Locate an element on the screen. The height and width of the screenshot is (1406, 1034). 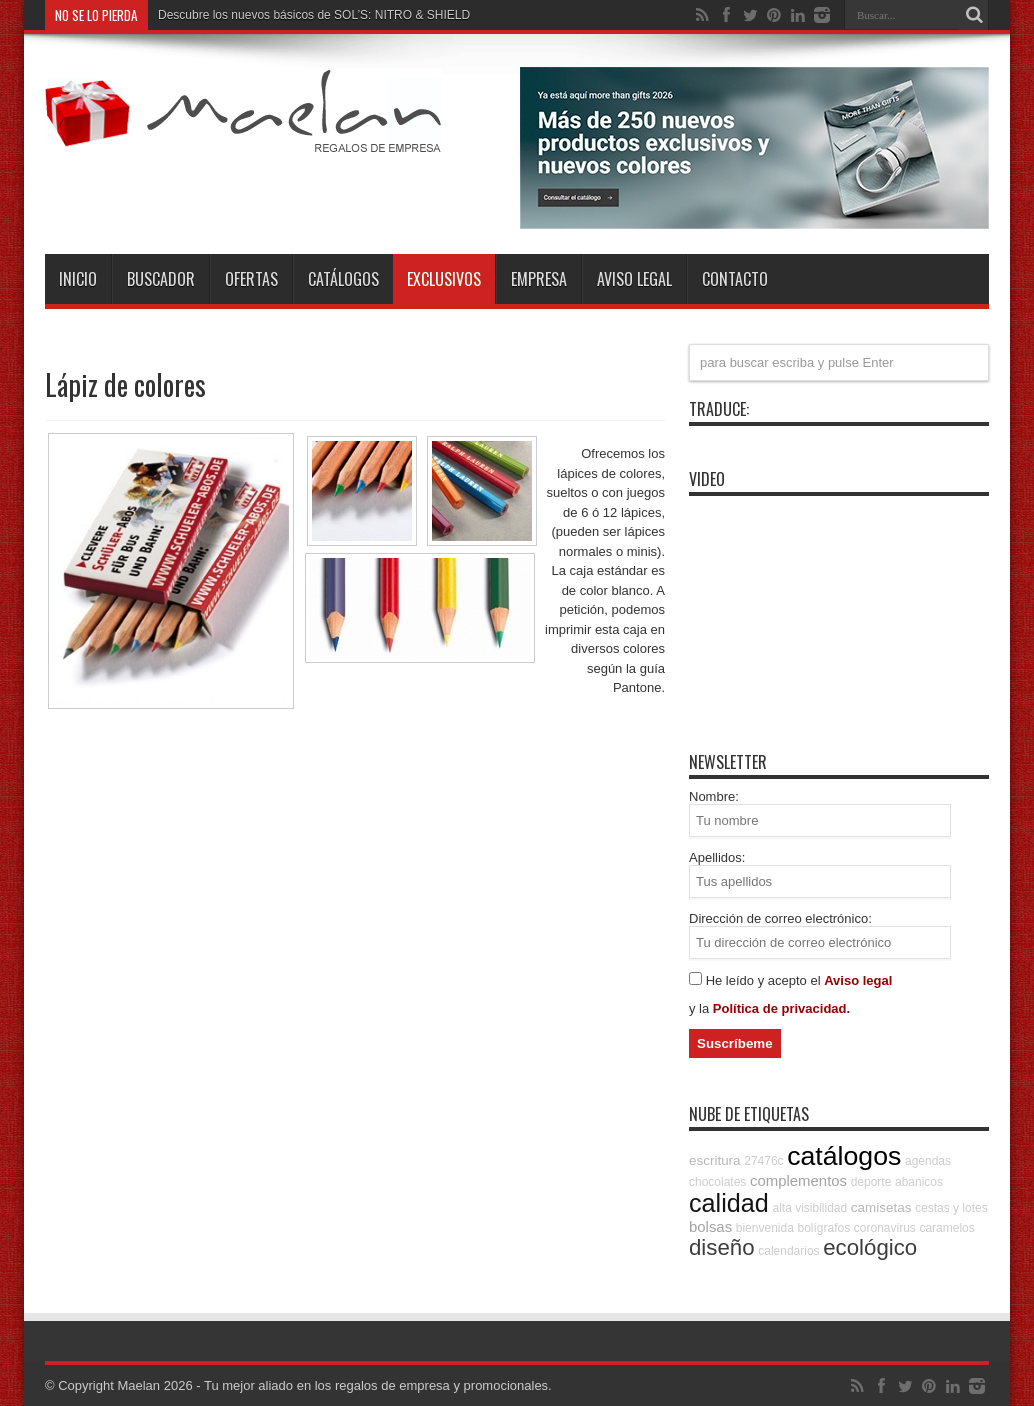
ecológico is located at coordinates (870, 1247).